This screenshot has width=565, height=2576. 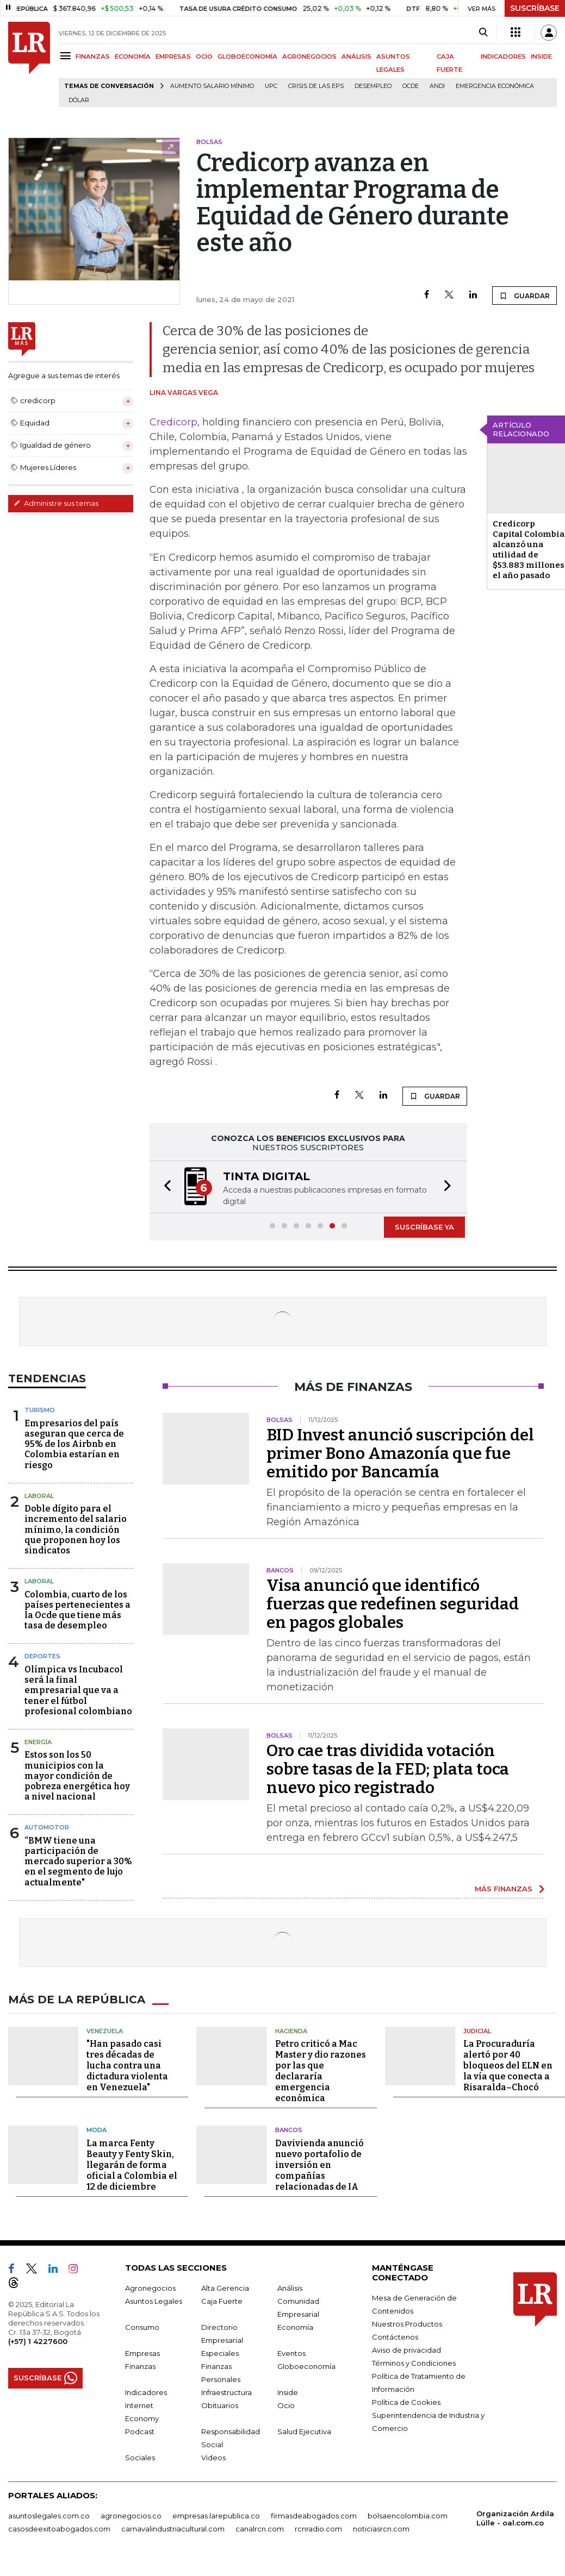 What do you see at coordinates (67, 55) in the screenshot?
I see `[Menu]` at bounding box center [67, 55].